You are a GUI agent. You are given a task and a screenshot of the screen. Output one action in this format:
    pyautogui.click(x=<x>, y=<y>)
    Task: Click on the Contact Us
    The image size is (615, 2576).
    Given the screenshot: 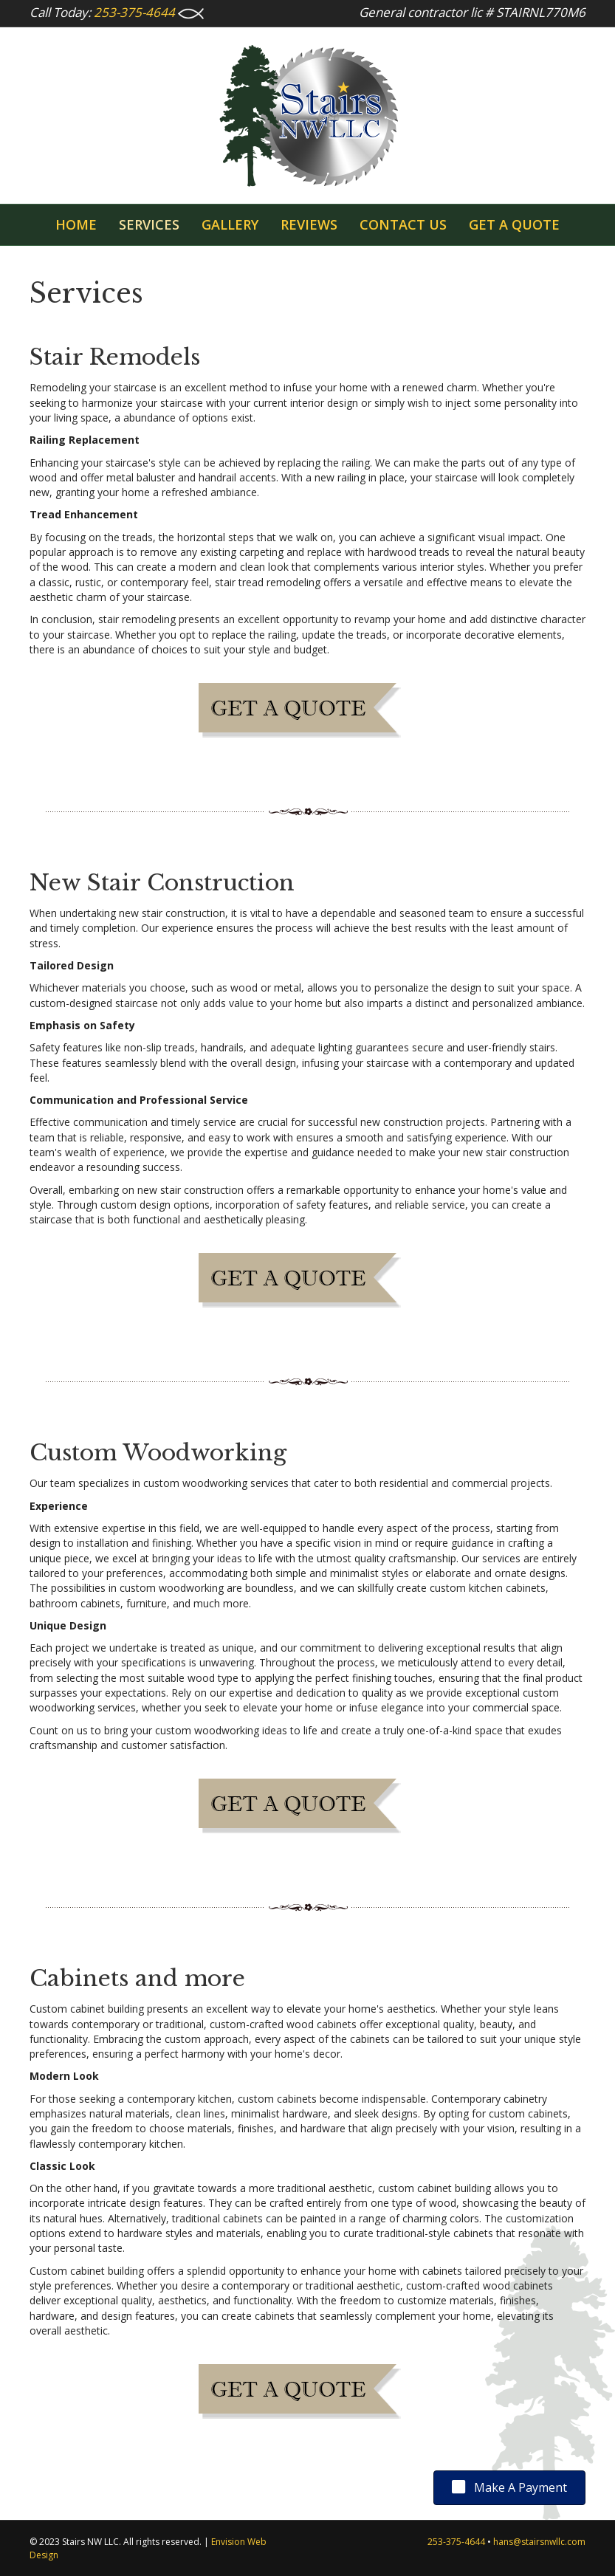 What is the action you would take?
    pyautogui.click(x=403, y=224)
    